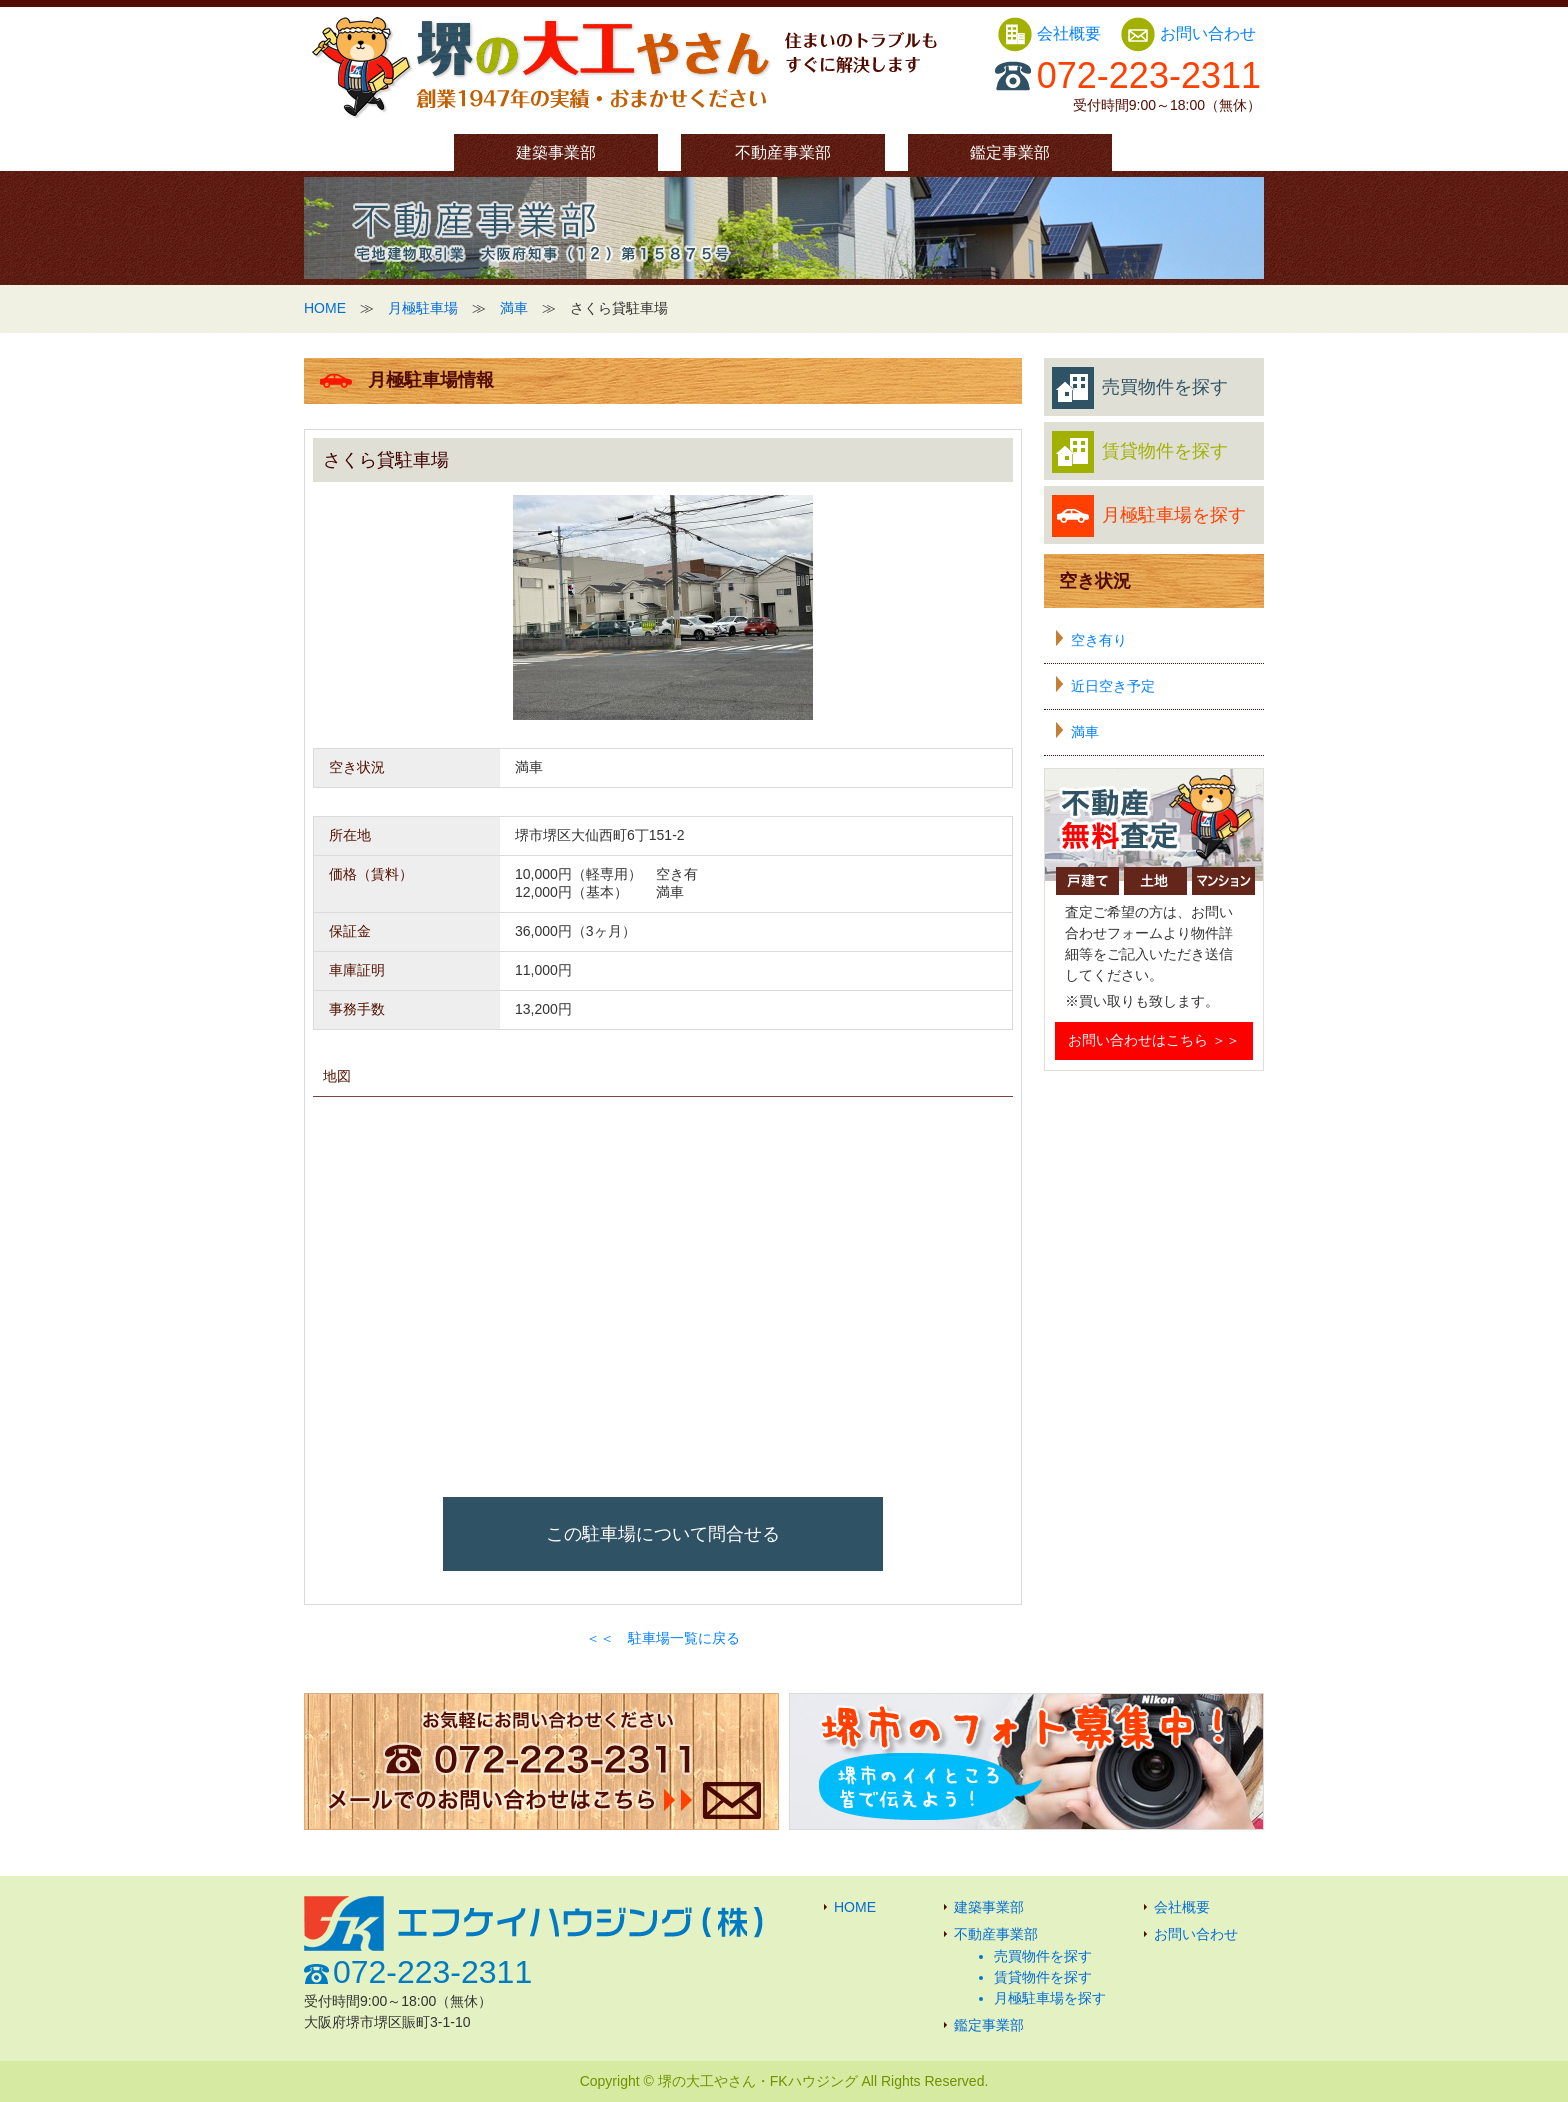  Describe the element at coordinates (1149, 516) in the screenshot. I see `月極駐車場を探す` at that location.